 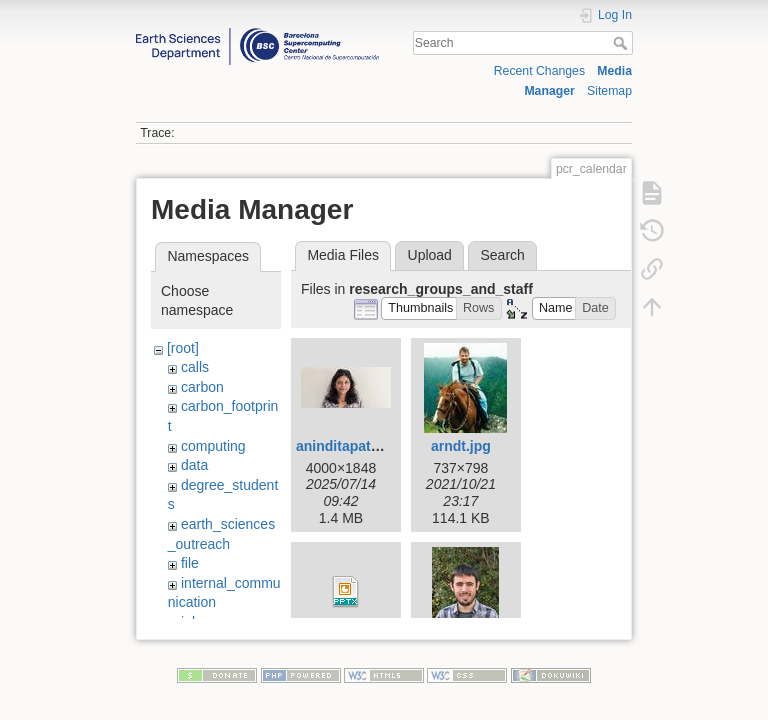 I want to click on computing, so click(x=213, y=446).